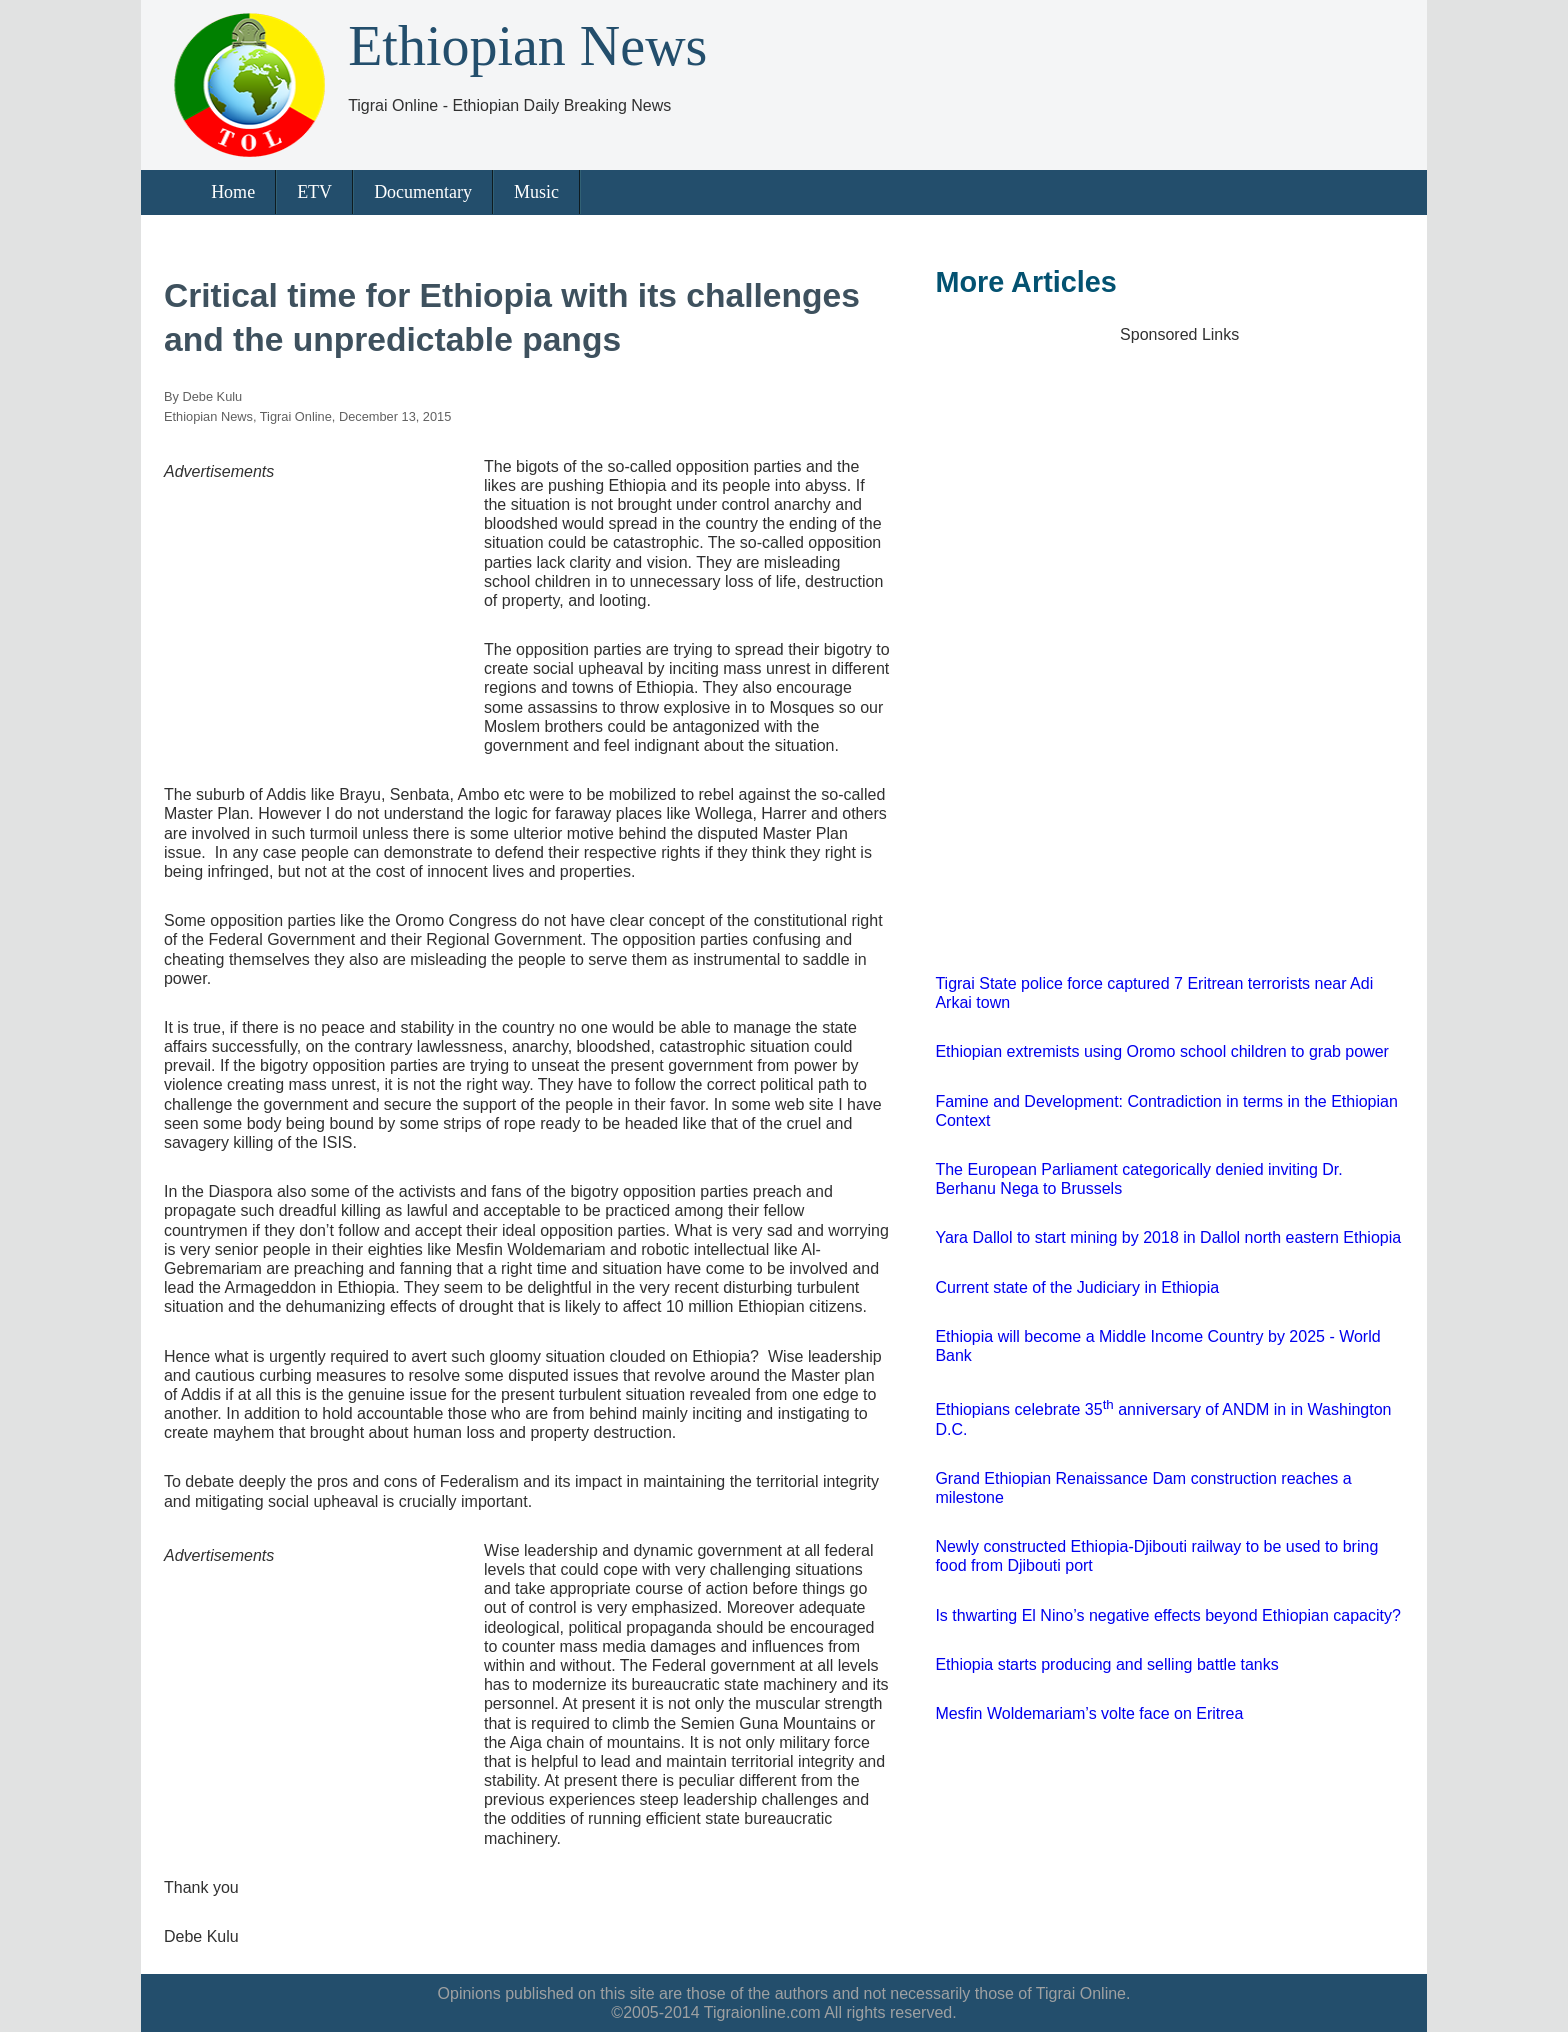 The height and width of the screenshot is (2032, 1568). I want to click on Yara Dallol to start mining by 2018 in Dallol north eastern Ethiopia, so click(1168, 1237).